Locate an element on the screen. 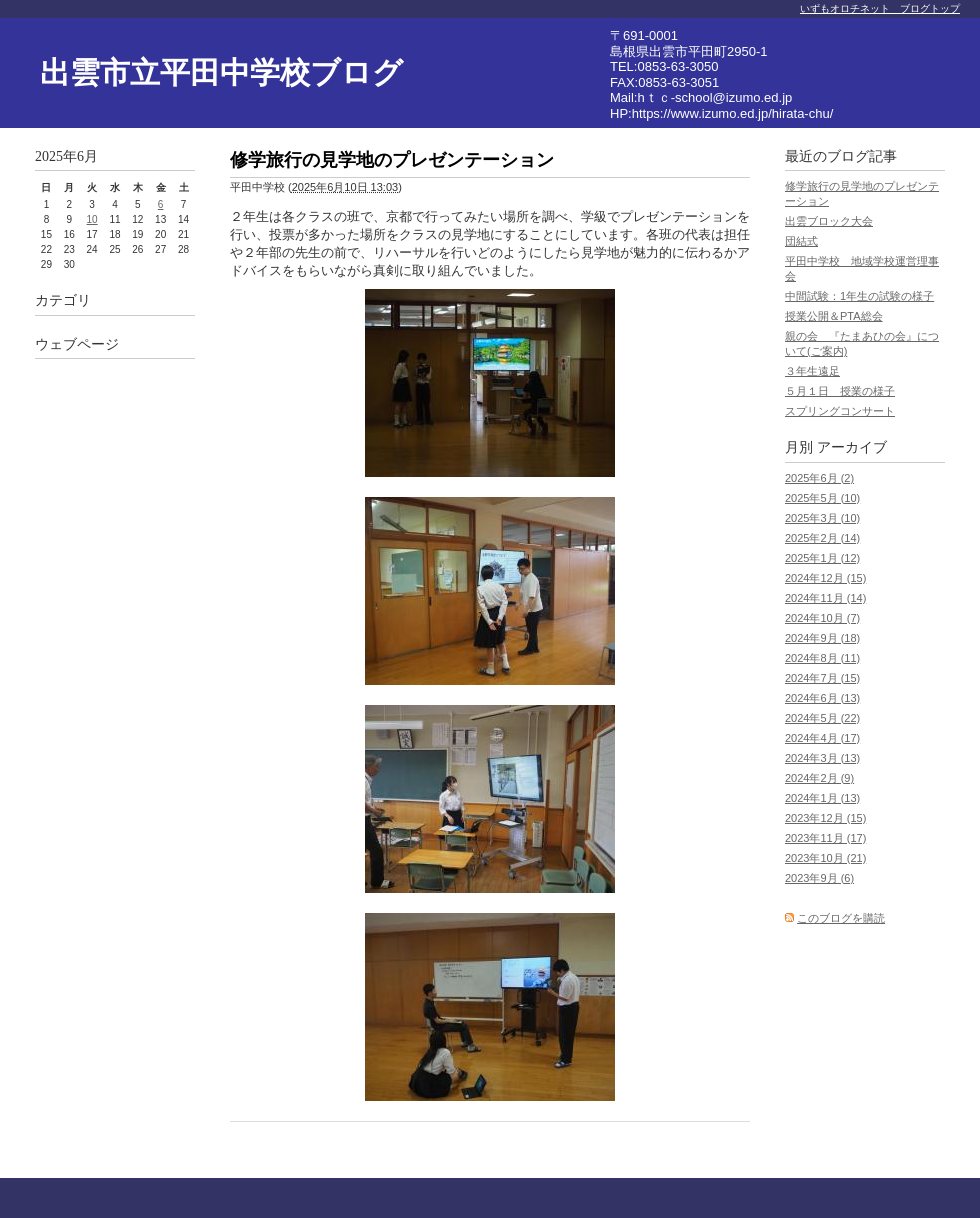 This screenshot has height=1218, width=980. いずもオロチネット ブログトップ is located at coordinates (880, 8).